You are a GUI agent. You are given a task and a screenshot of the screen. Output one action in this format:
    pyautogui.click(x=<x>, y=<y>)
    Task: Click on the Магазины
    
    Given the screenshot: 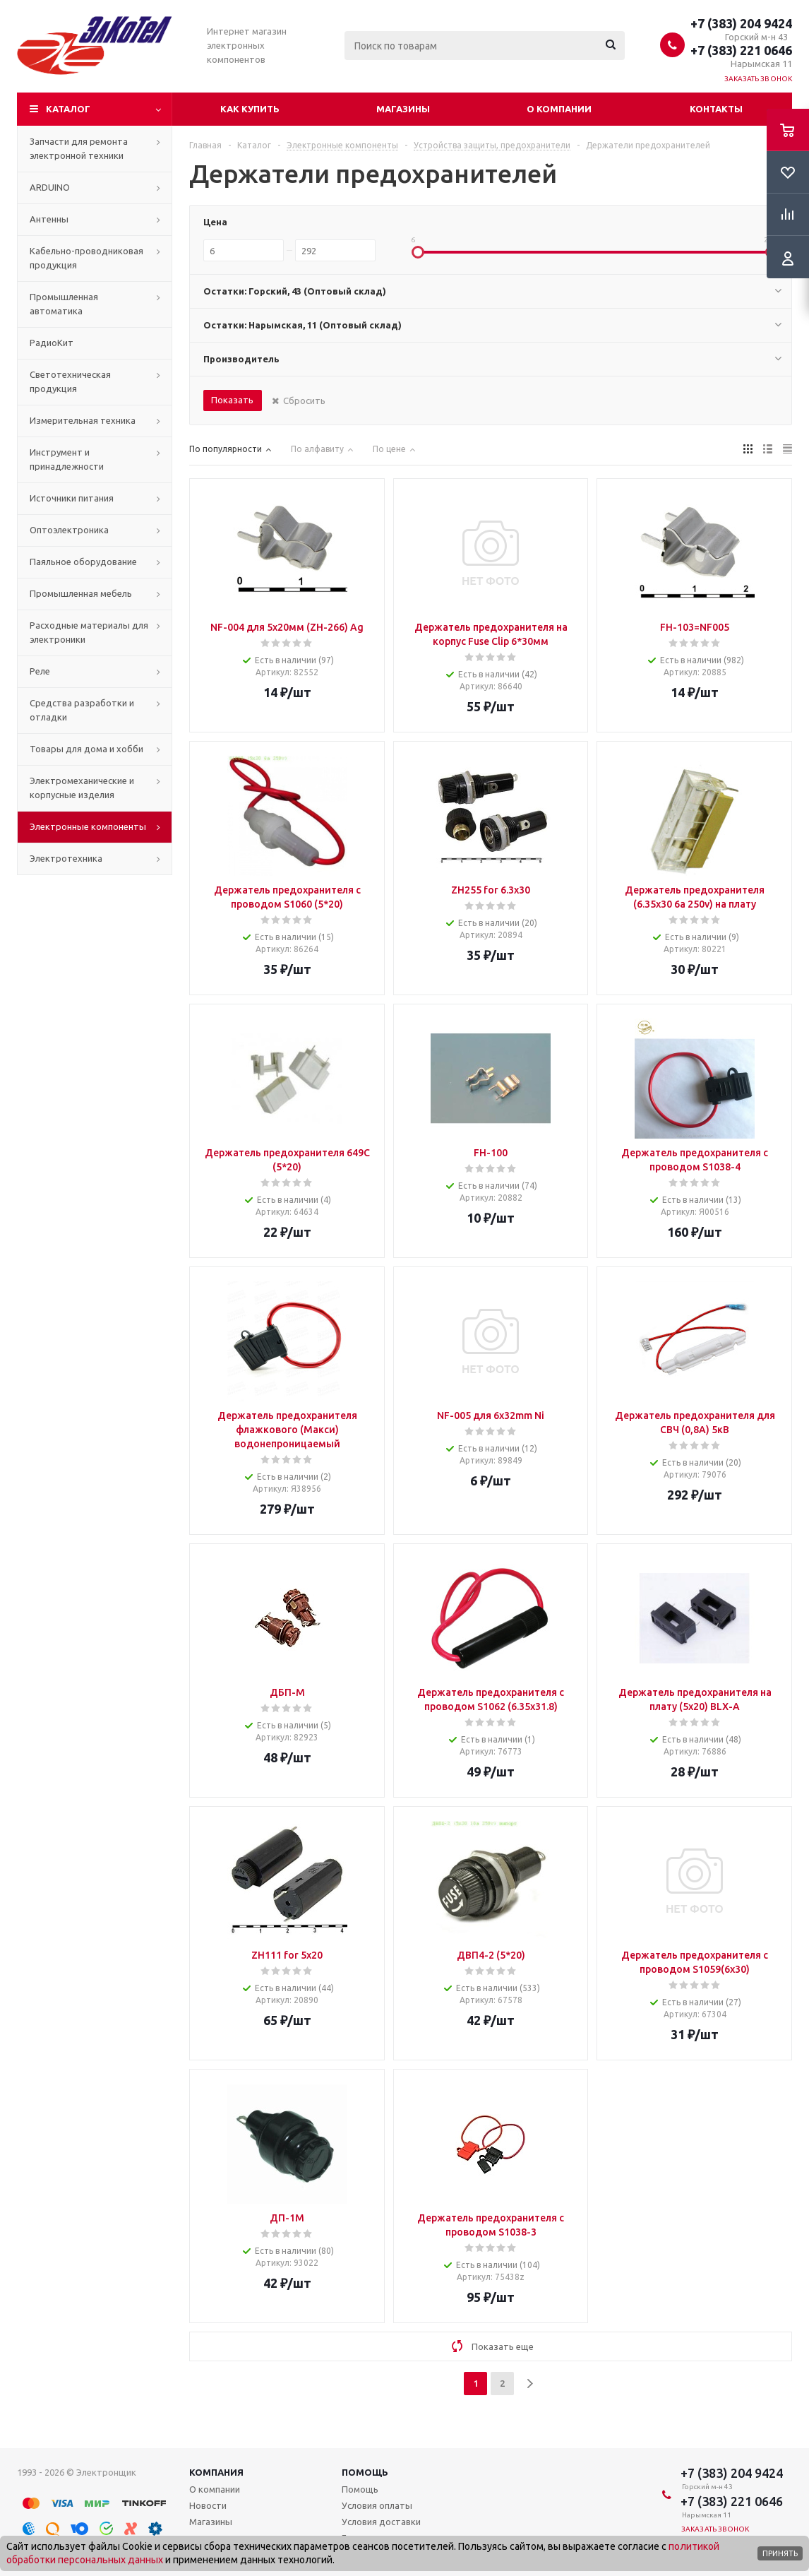 What is the action you would take?
    pyautogui.click(x=403, y=109)
    